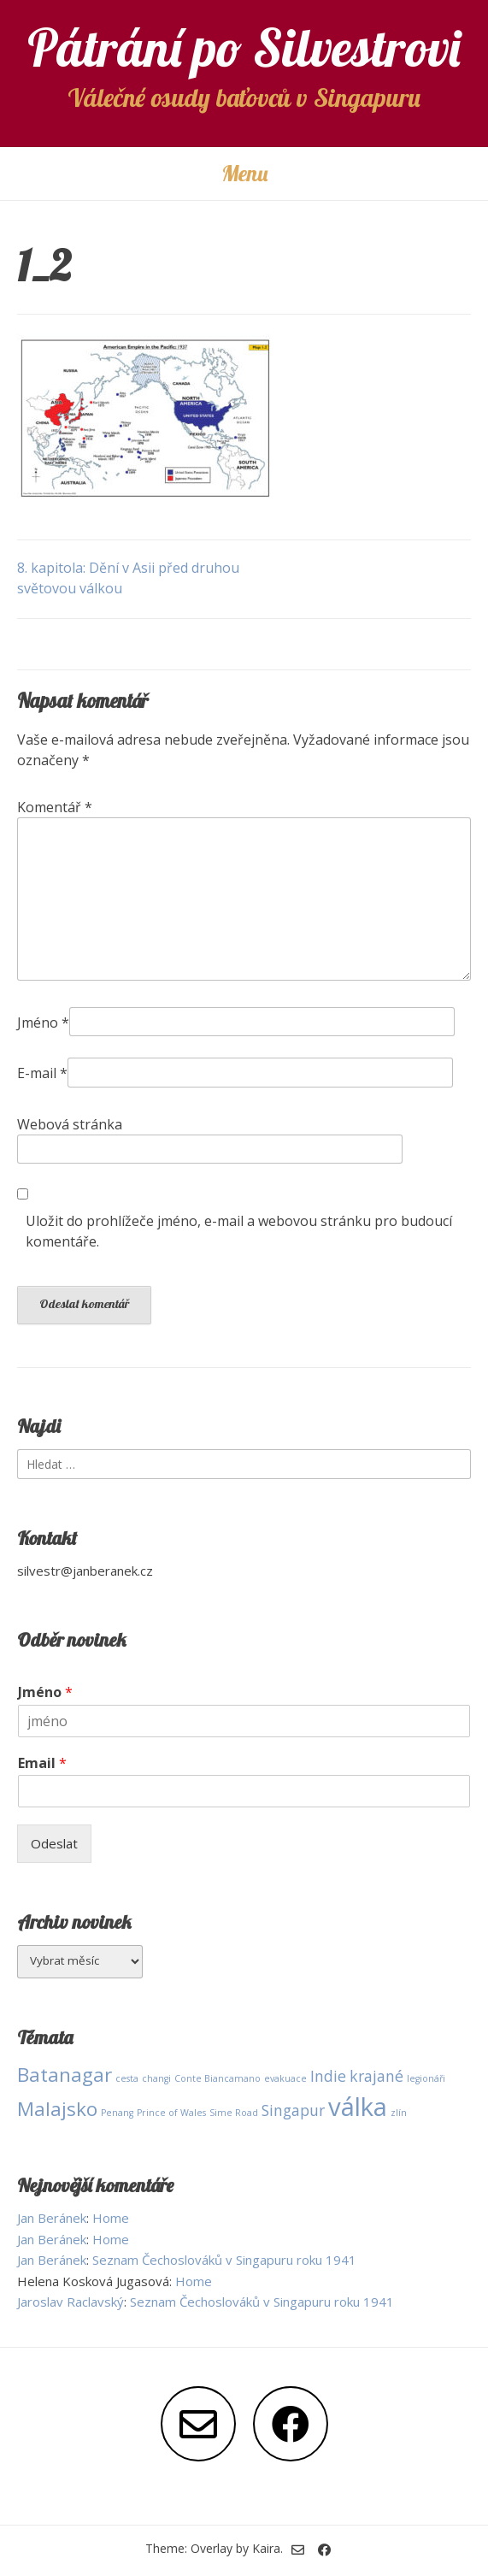  Describe the element at coordinates (110, 2217) in the screenshot. I see `Home` at that location.